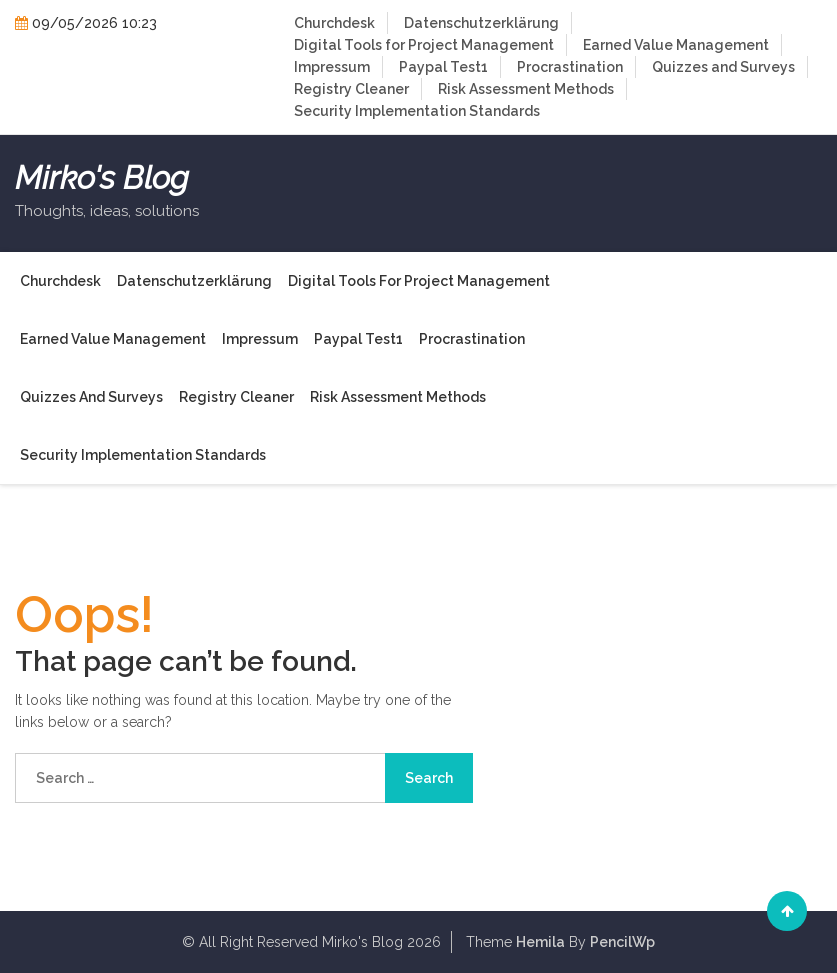 Image resolution: width=837 pixels, height=973 pixels. What do you see at coordinates (351, 89) in the screenshot?
I see `Registry Cleaner` at bounding box center [351, 89].